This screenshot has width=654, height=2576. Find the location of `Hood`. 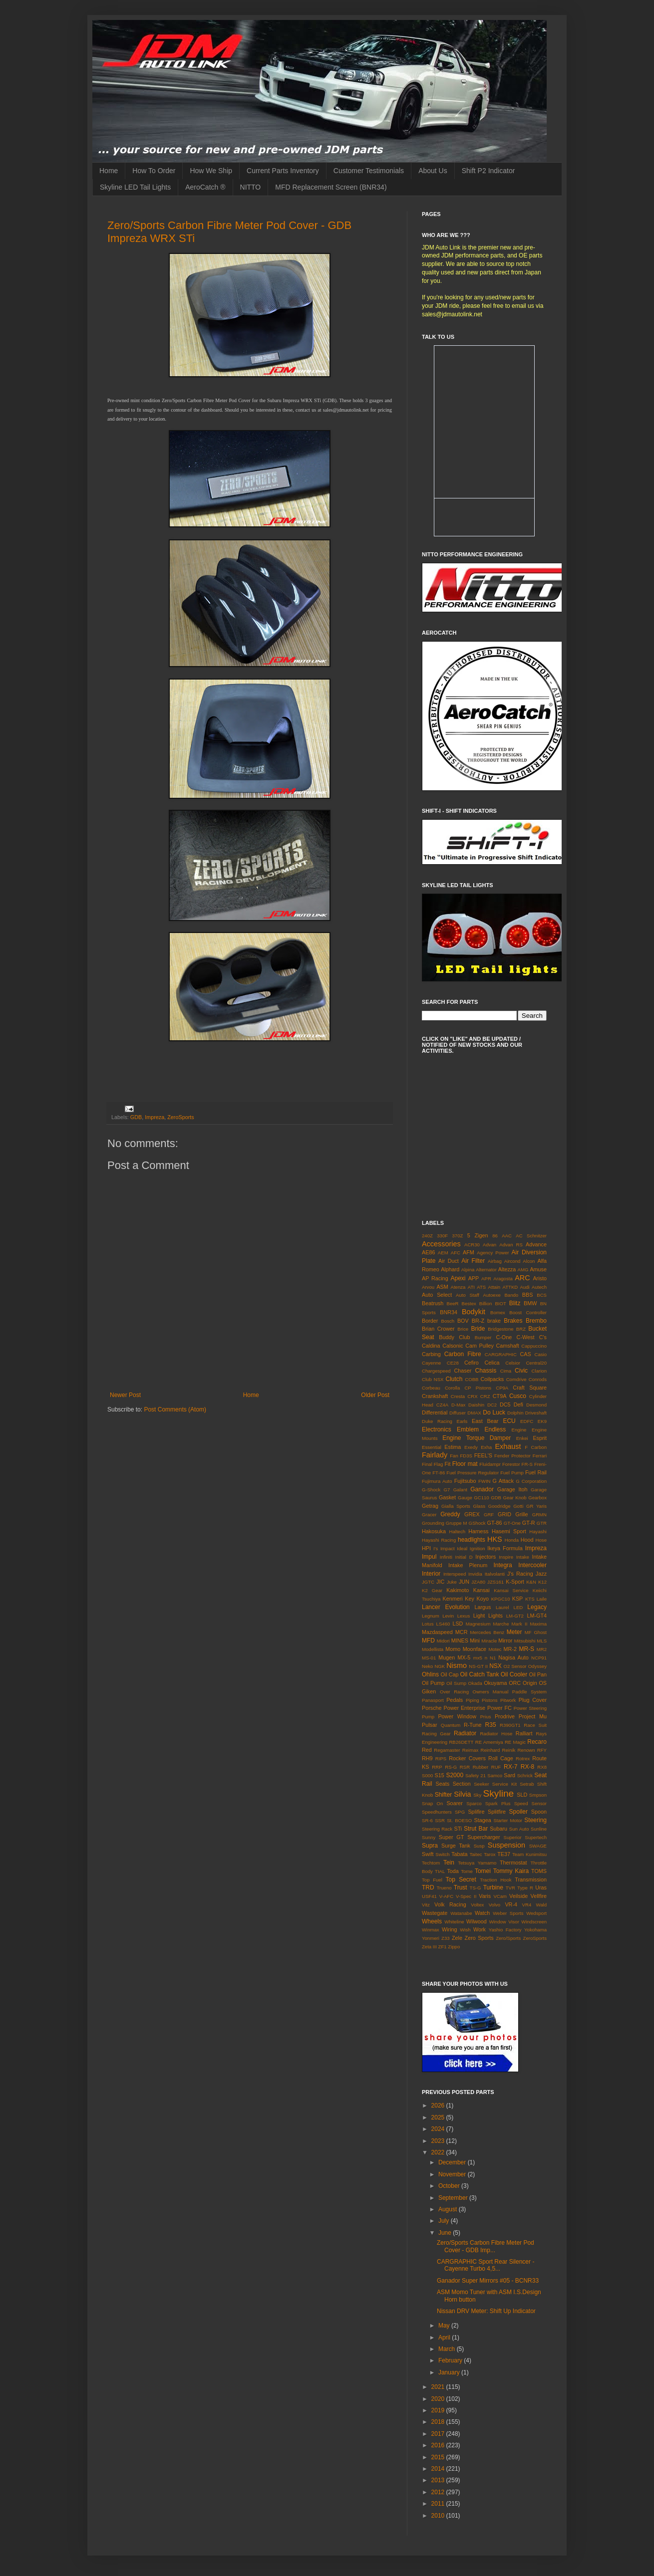

Hood is located at coordinates (527, 1540).